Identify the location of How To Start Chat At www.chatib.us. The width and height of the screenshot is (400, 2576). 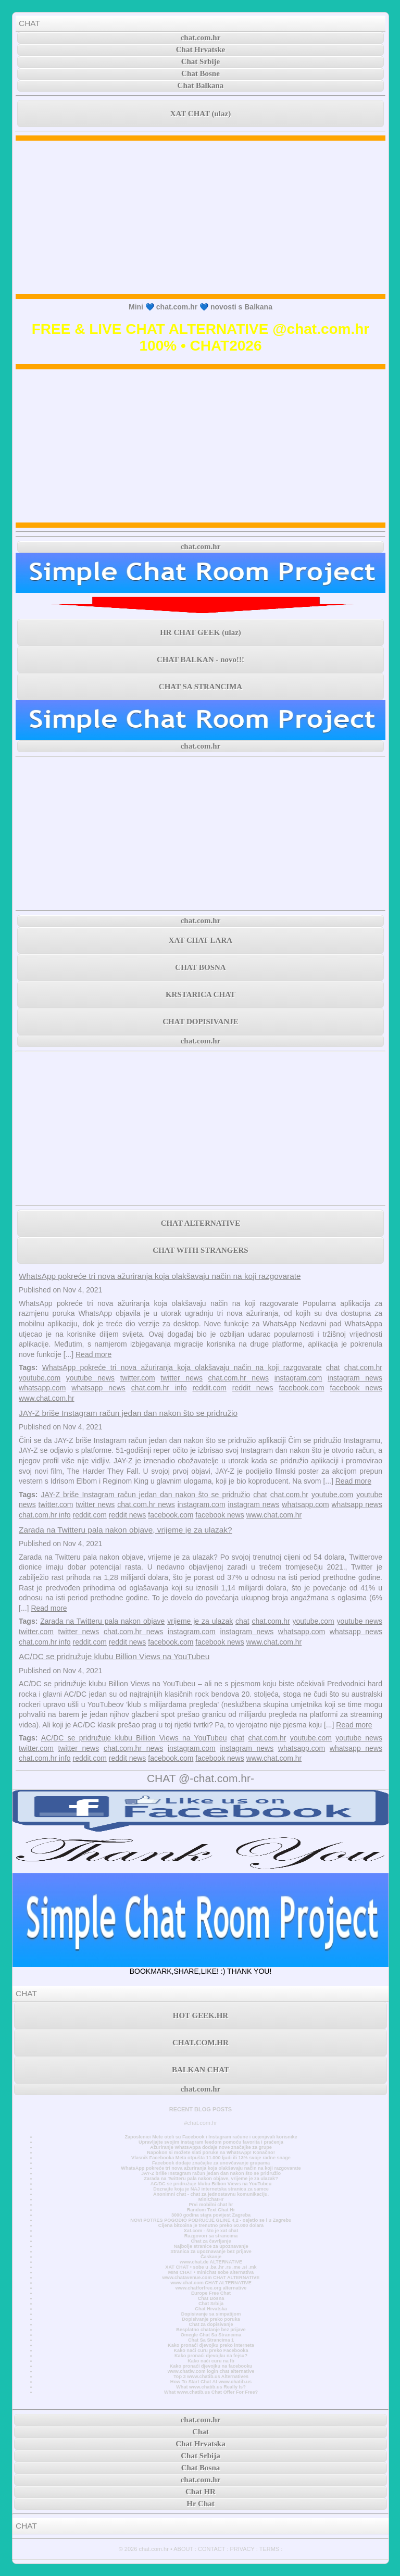
(211, 2381).